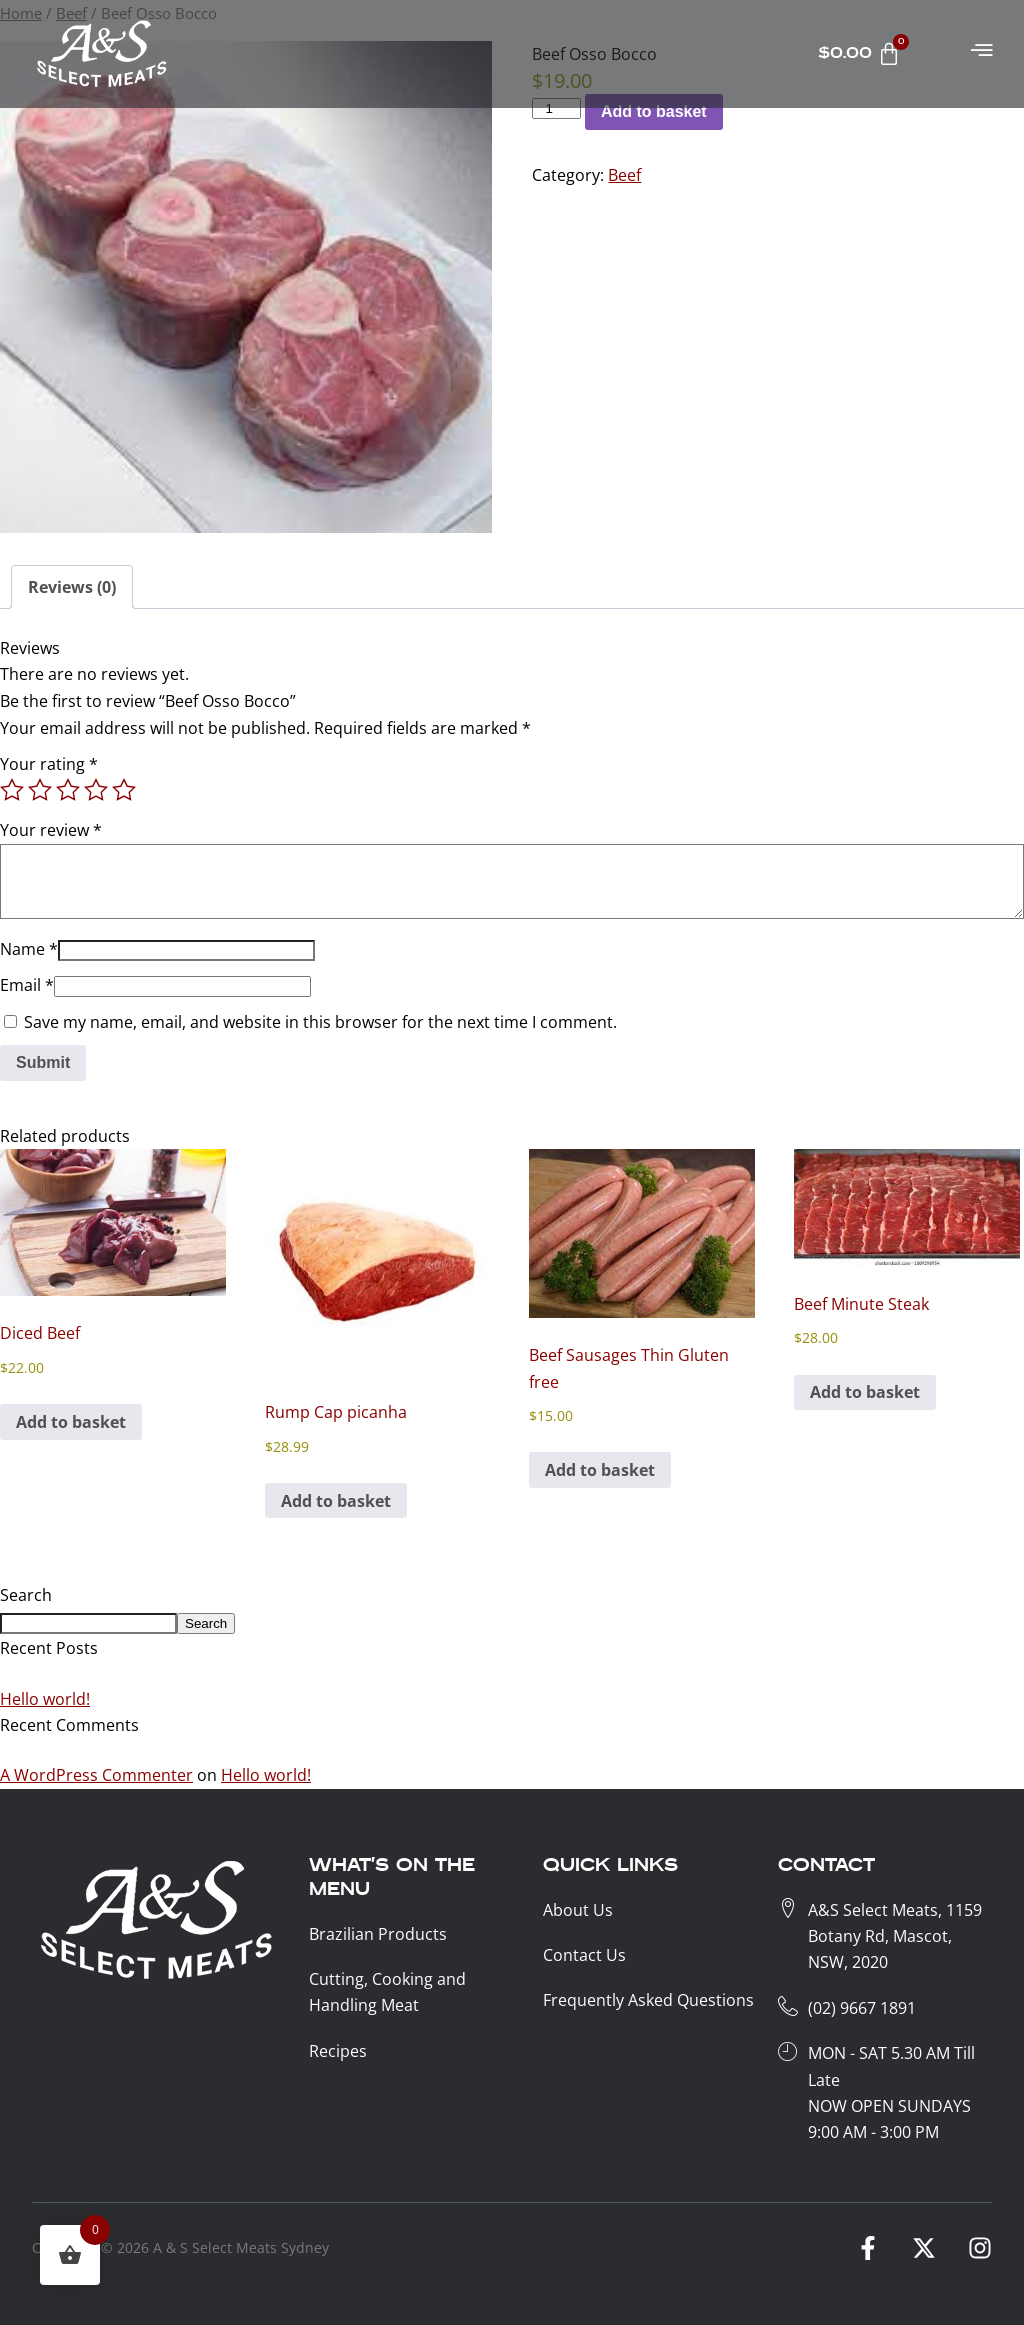  I want to click on Beef, so click(624, 175).